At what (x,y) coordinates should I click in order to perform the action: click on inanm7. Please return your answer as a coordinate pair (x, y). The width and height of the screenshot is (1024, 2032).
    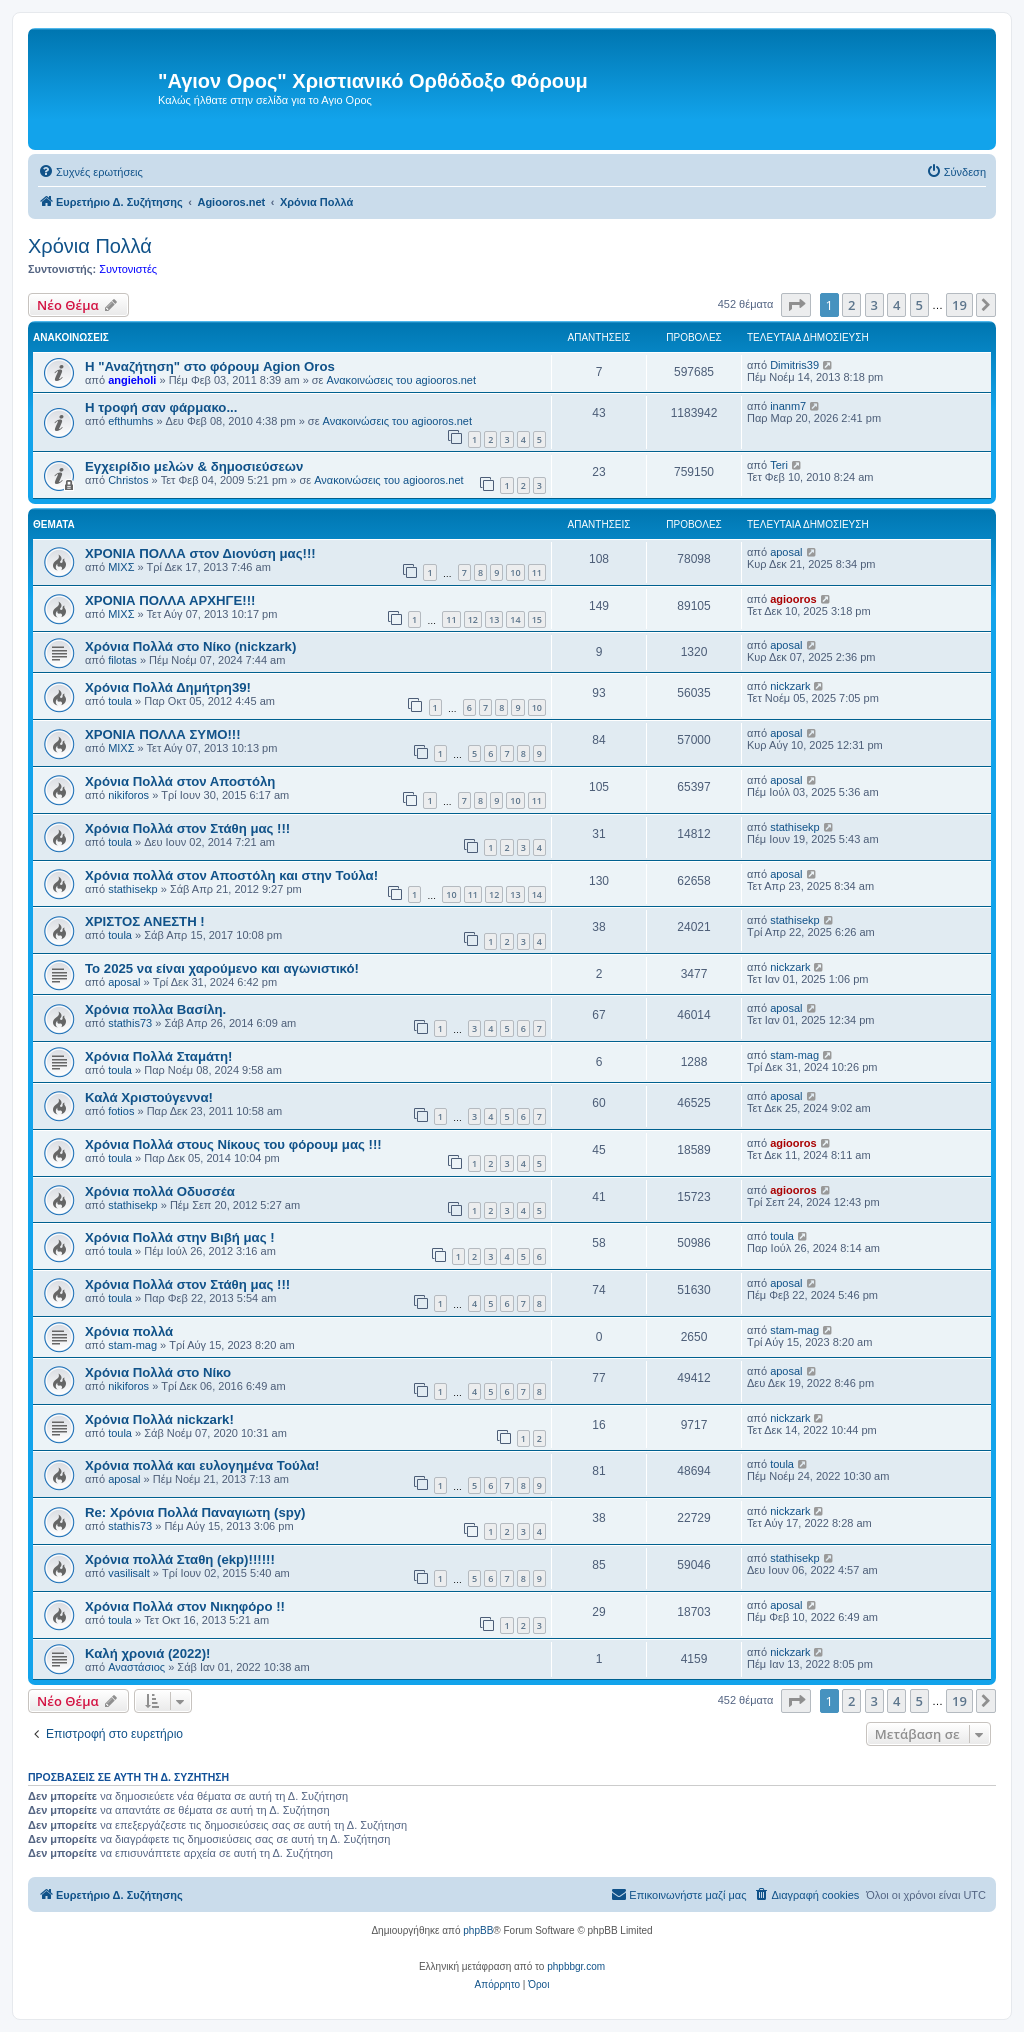
    Looking at the image, I should click on (788, 406).